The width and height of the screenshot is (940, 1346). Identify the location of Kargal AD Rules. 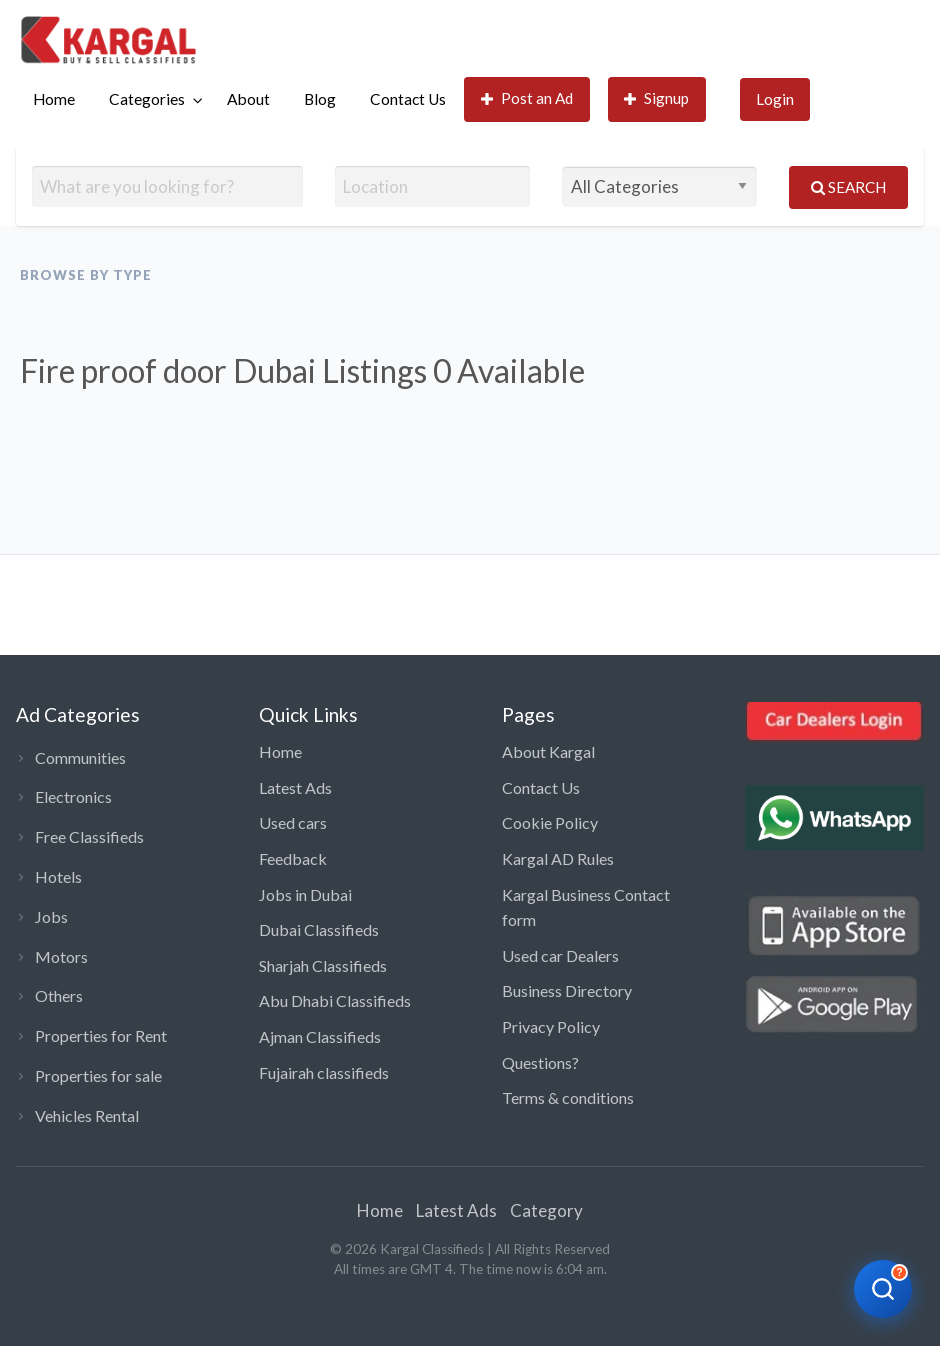
(558, 858).